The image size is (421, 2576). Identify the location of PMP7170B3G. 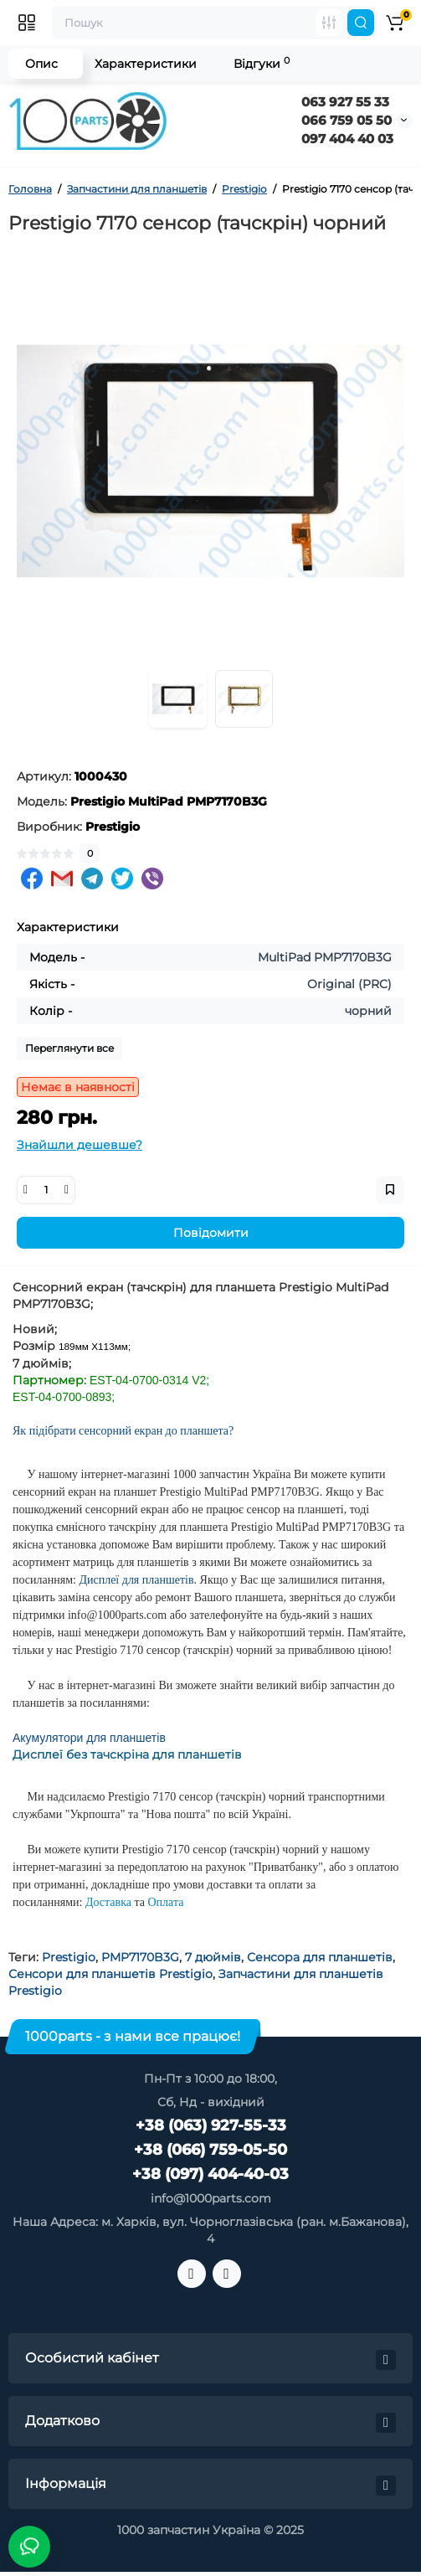
(140, 1957).